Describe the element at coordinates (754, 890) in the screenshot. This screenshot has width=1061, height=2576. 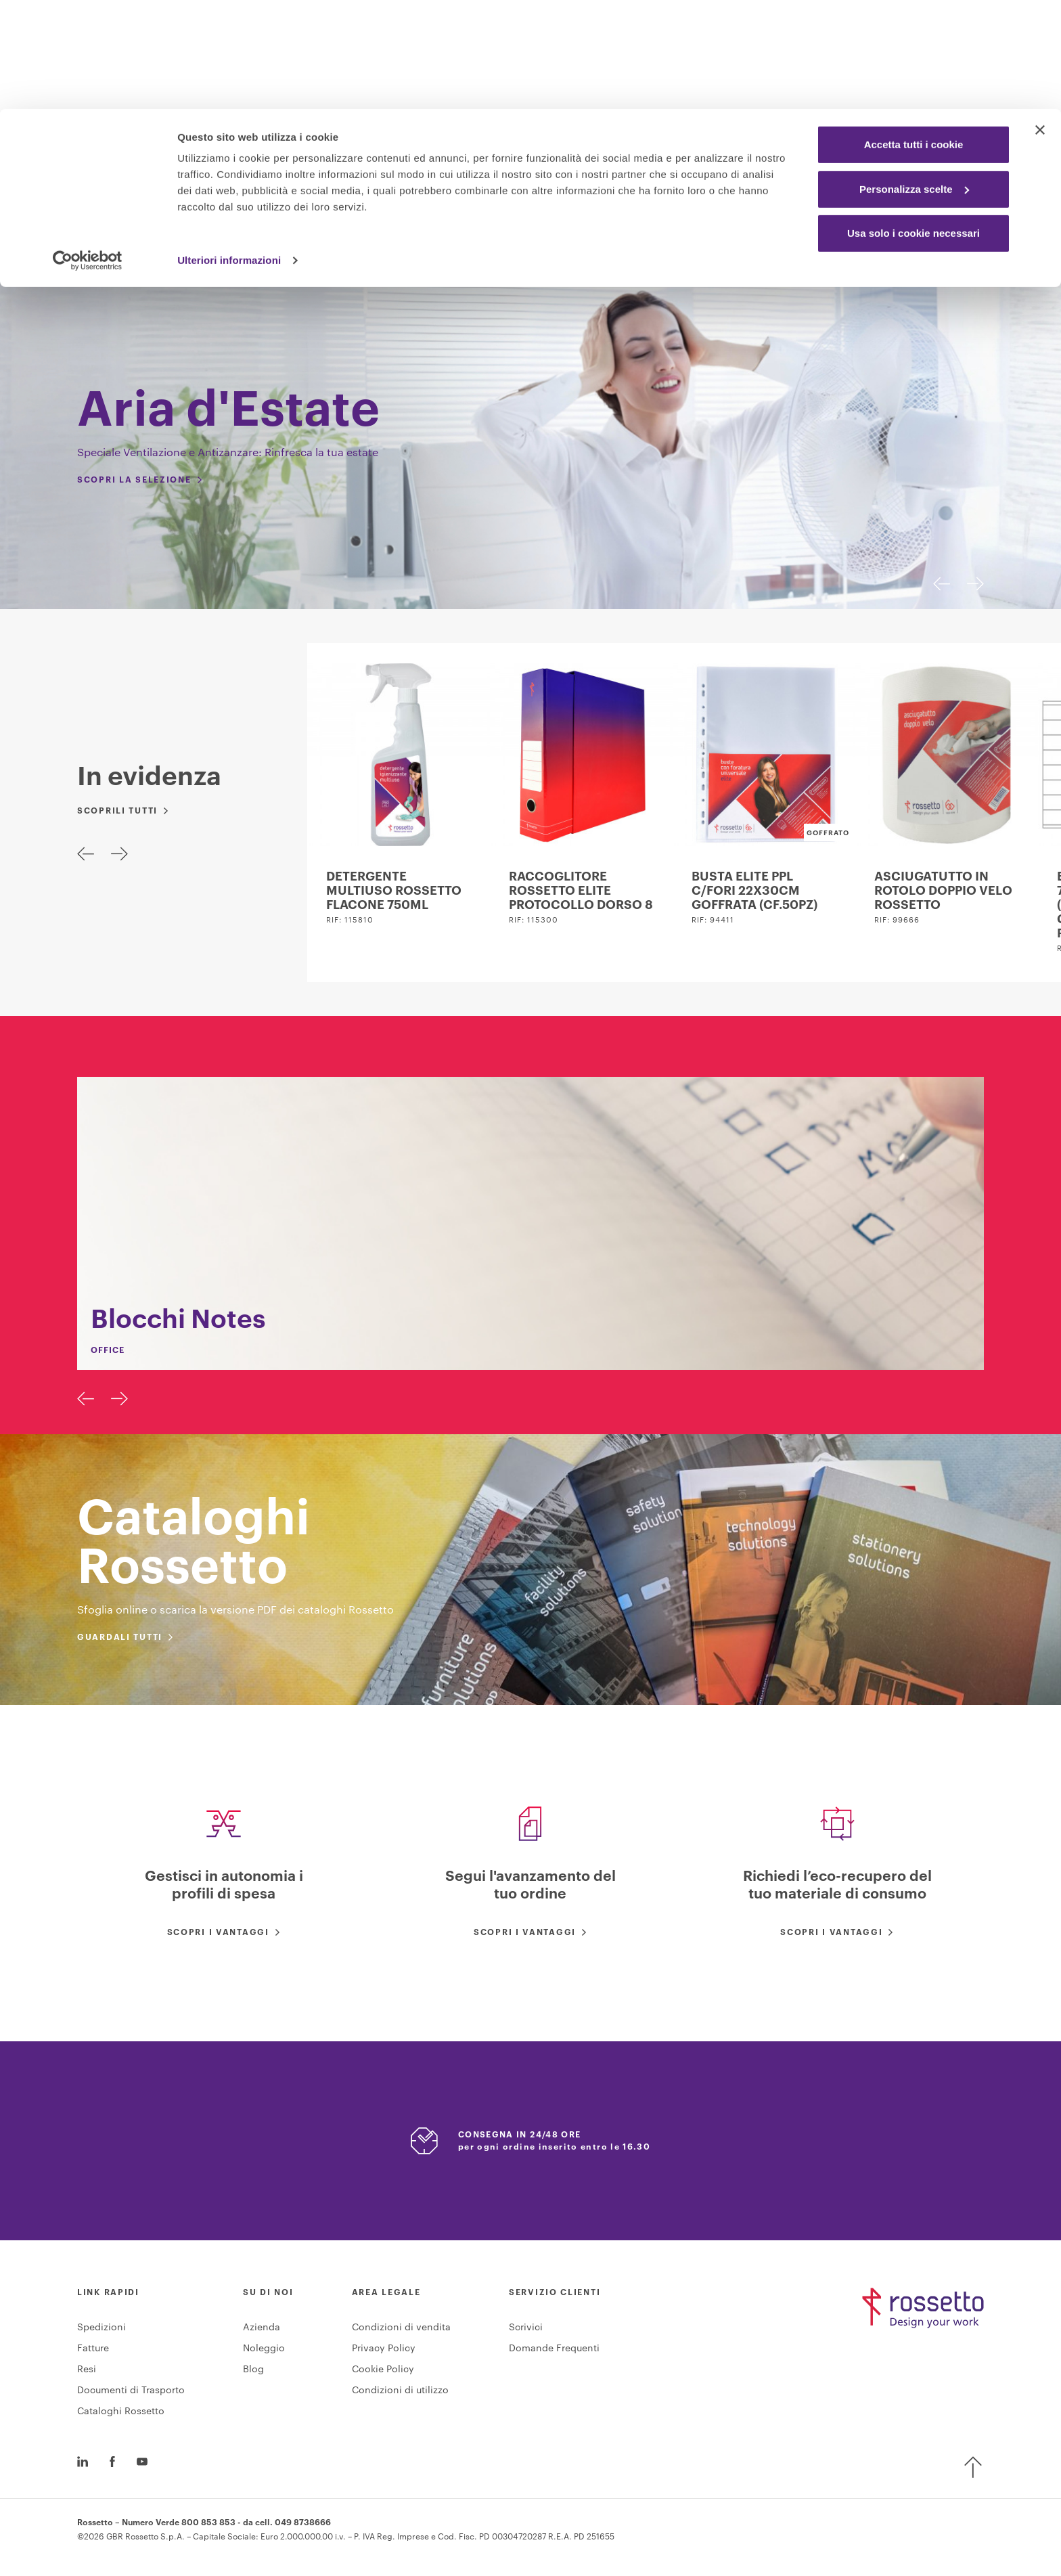
I see `BUSTA ELITE PPL C/FORI 22X30CM GOFFRATA (CF.50PZ)` at that location.